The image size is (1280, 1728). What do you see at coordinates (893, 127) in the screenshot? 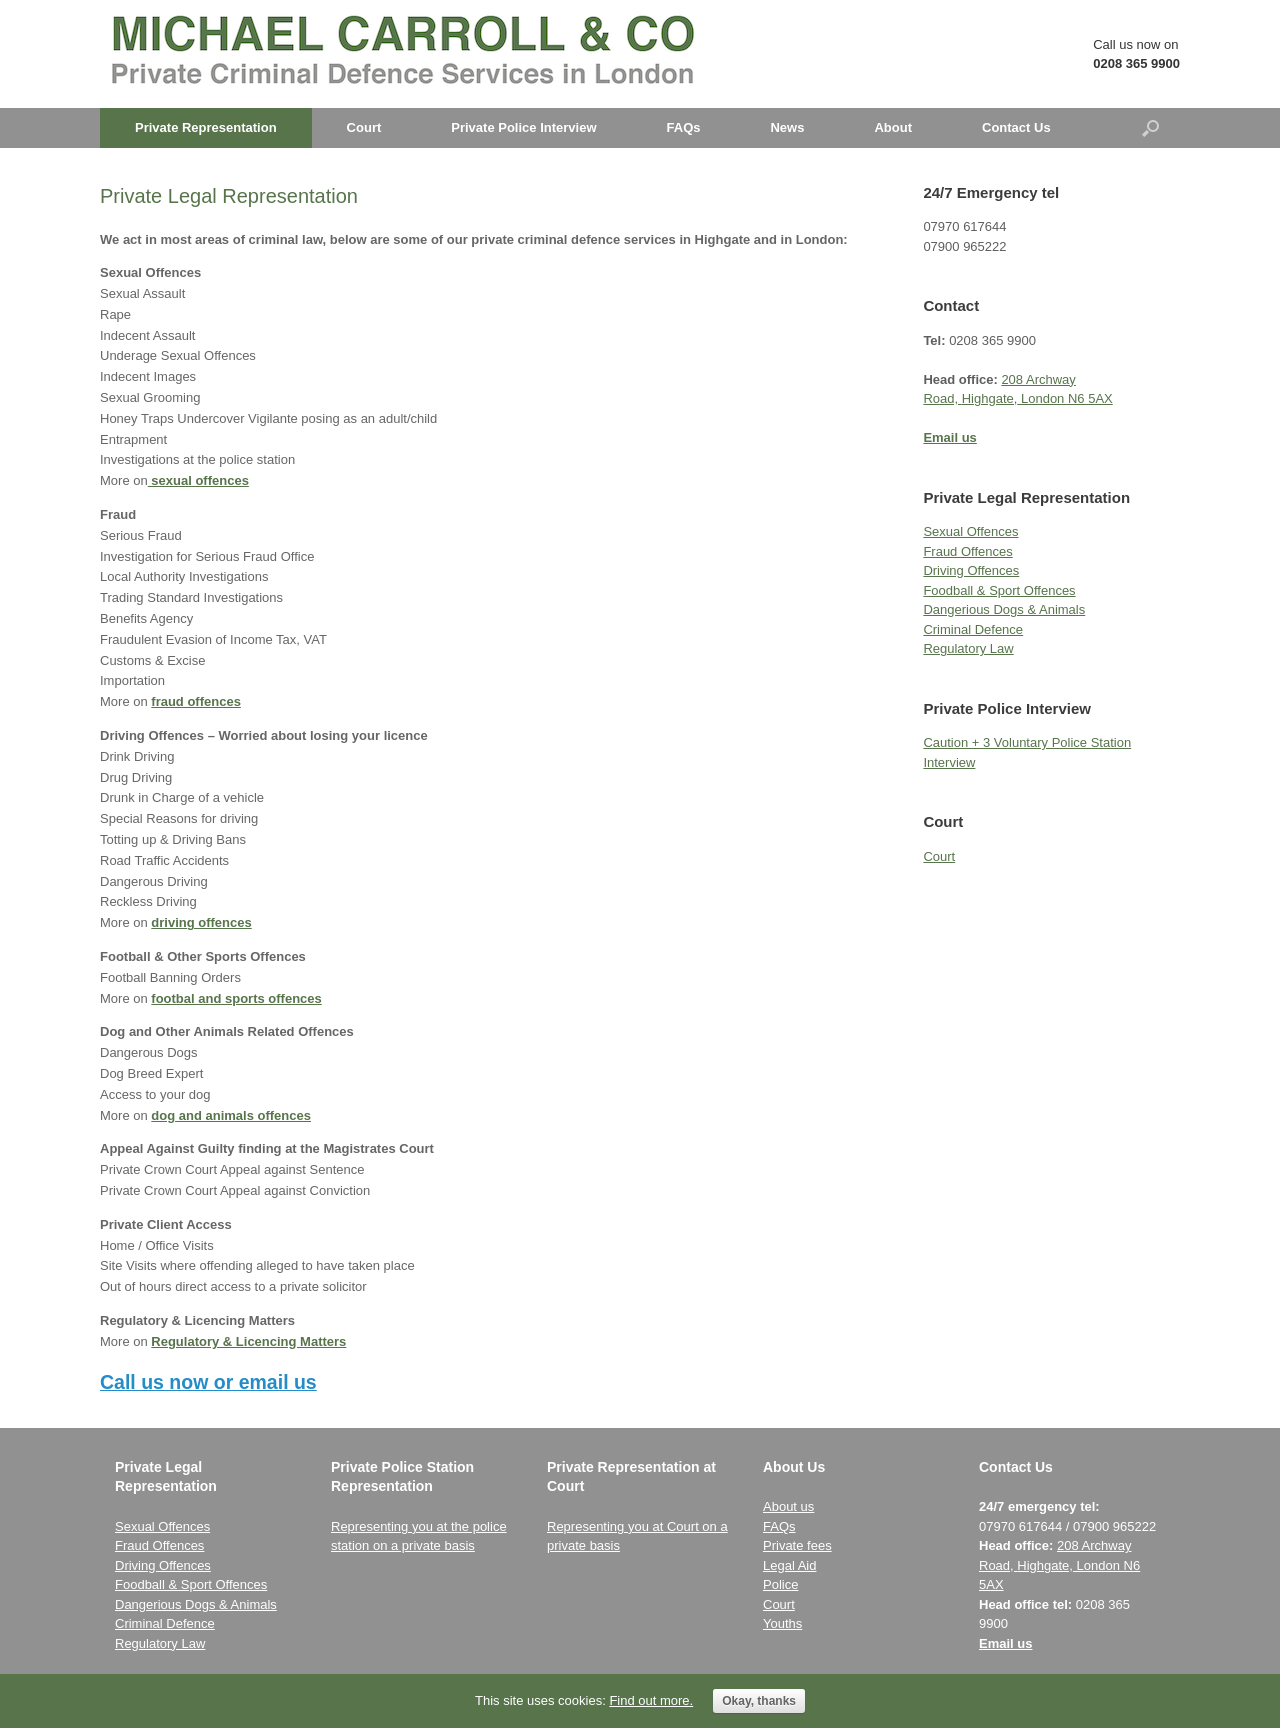
I see `About` at bounding box center [893, 127].